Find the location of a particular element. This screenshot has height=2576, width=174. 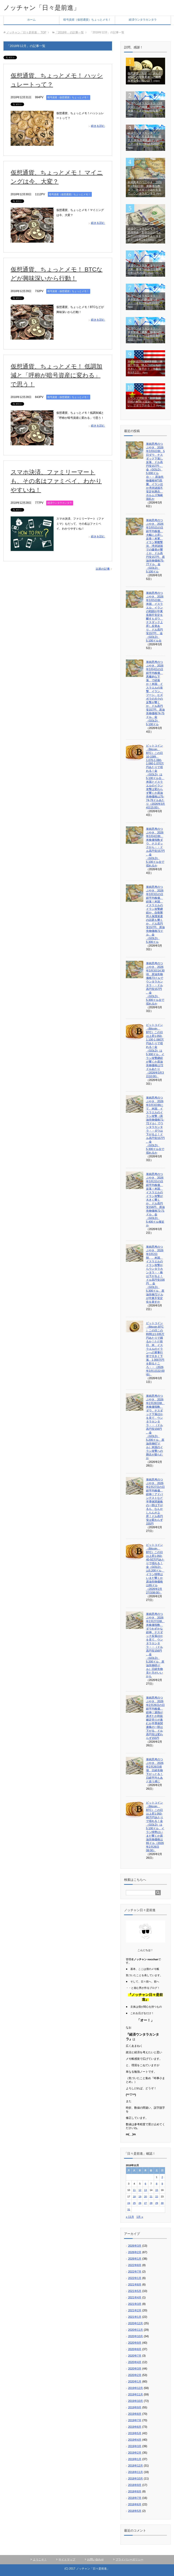

2020年1月 is located at coordinates (135, 2381).